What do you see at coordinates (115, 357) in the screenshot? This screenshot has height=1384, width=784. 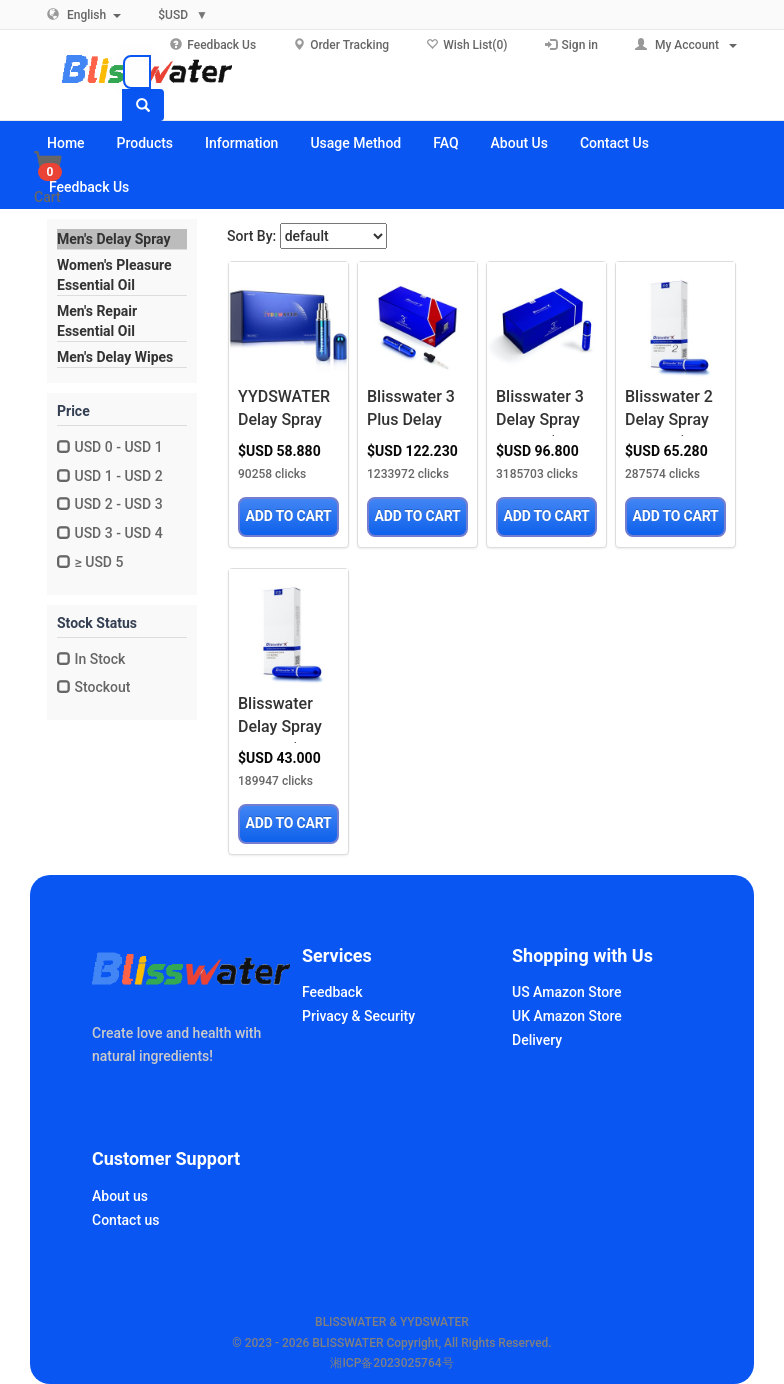 I see `Men's Delay Wipes` at bounding box center [115, 357].